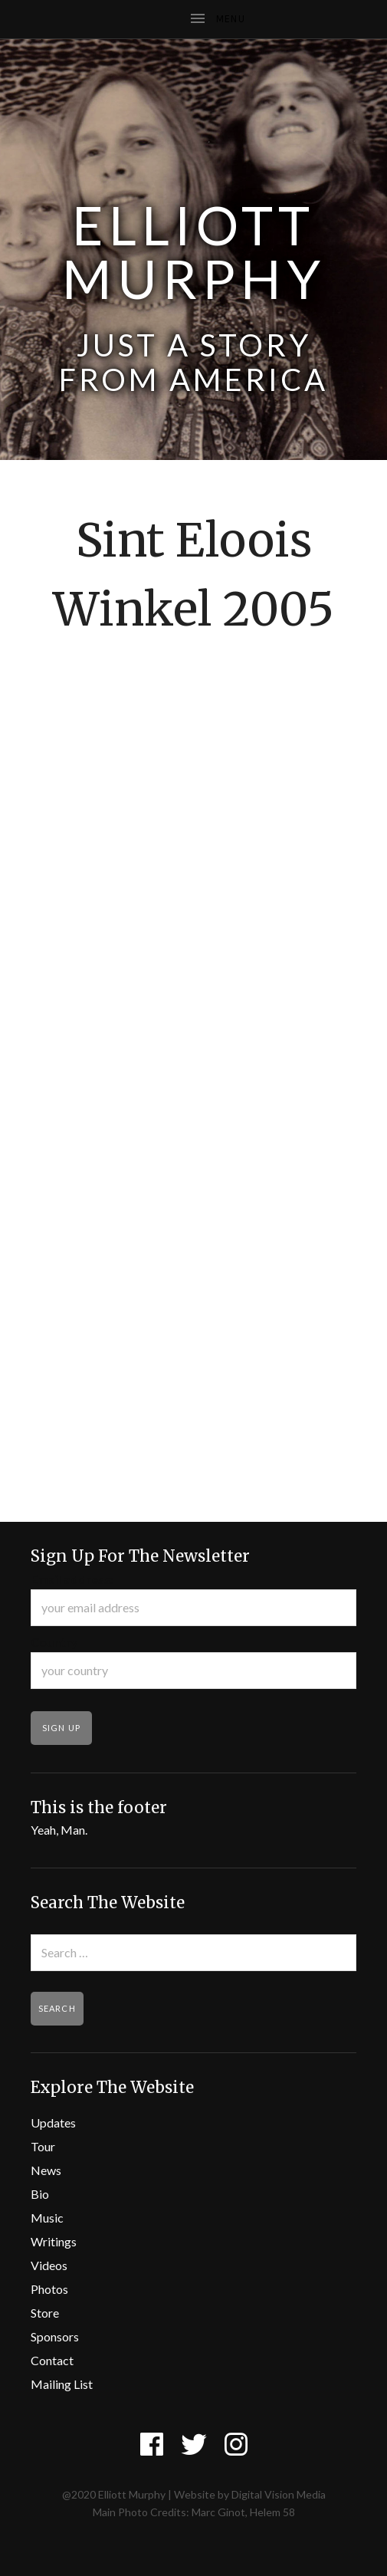  I want to click on Contact, so click(52, 2360).